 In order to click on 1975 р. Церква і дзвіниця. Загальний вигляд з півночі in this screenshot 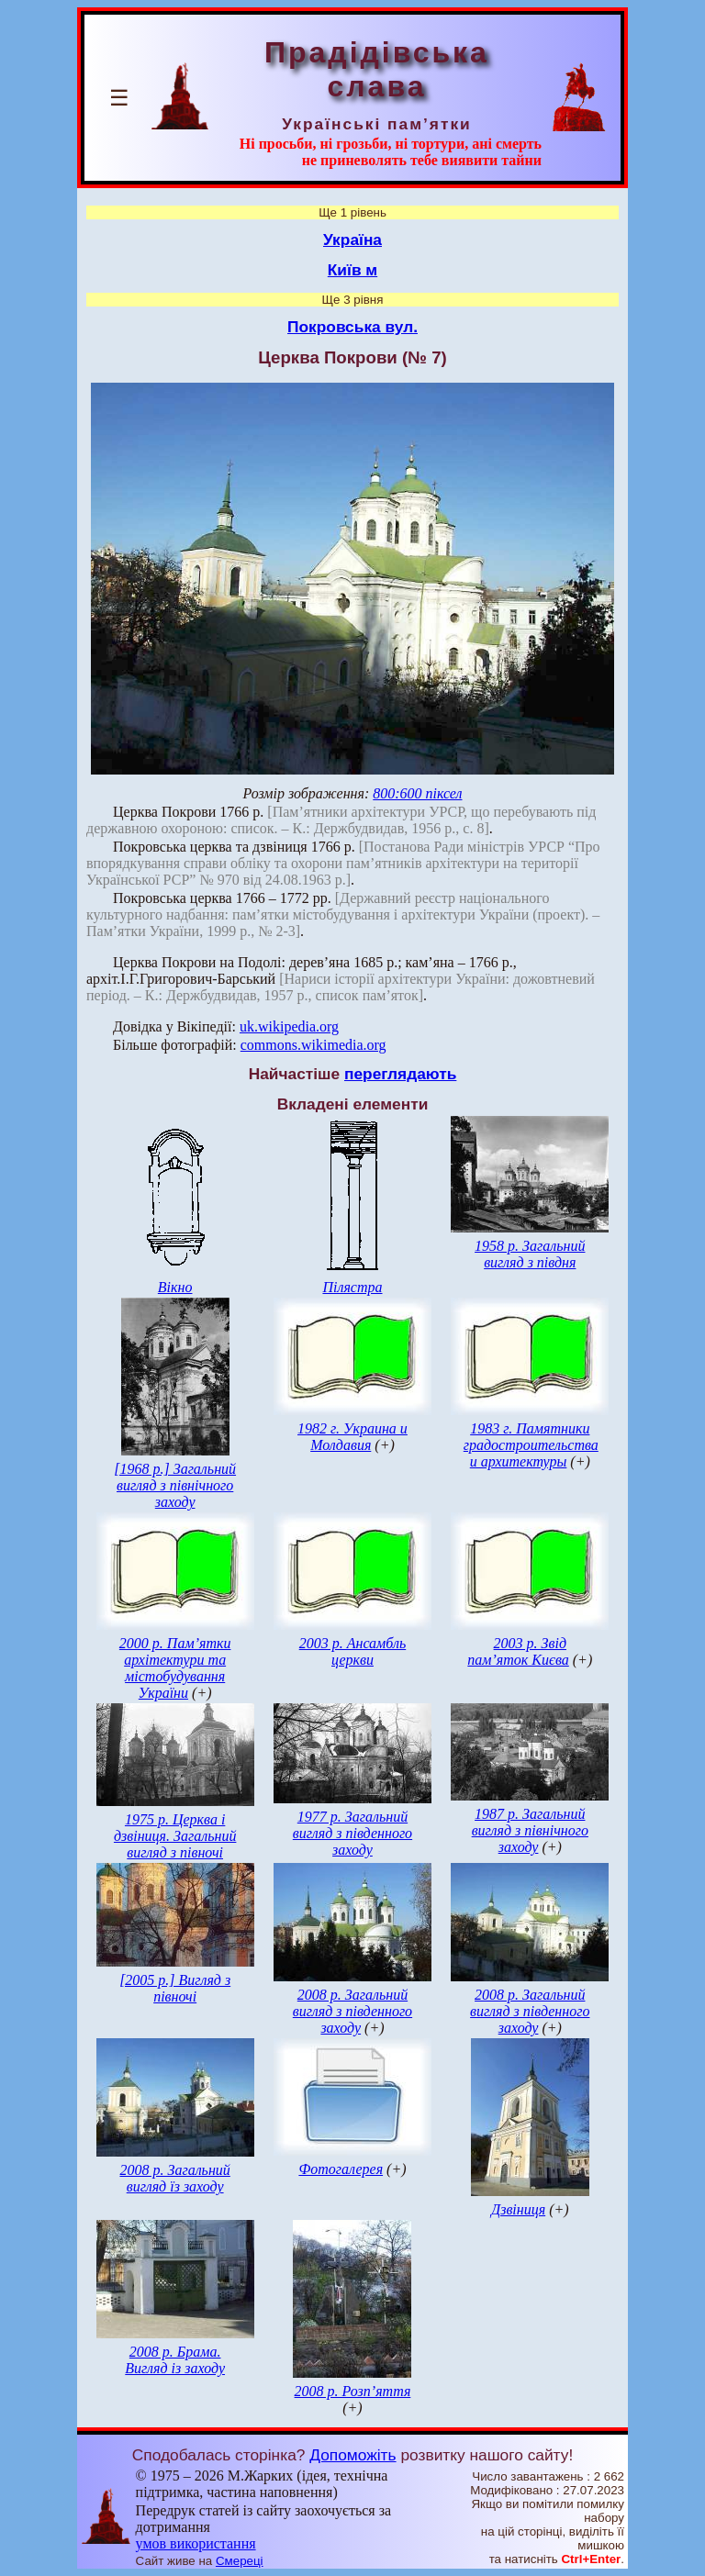, I will do `click(175, 1836)`.